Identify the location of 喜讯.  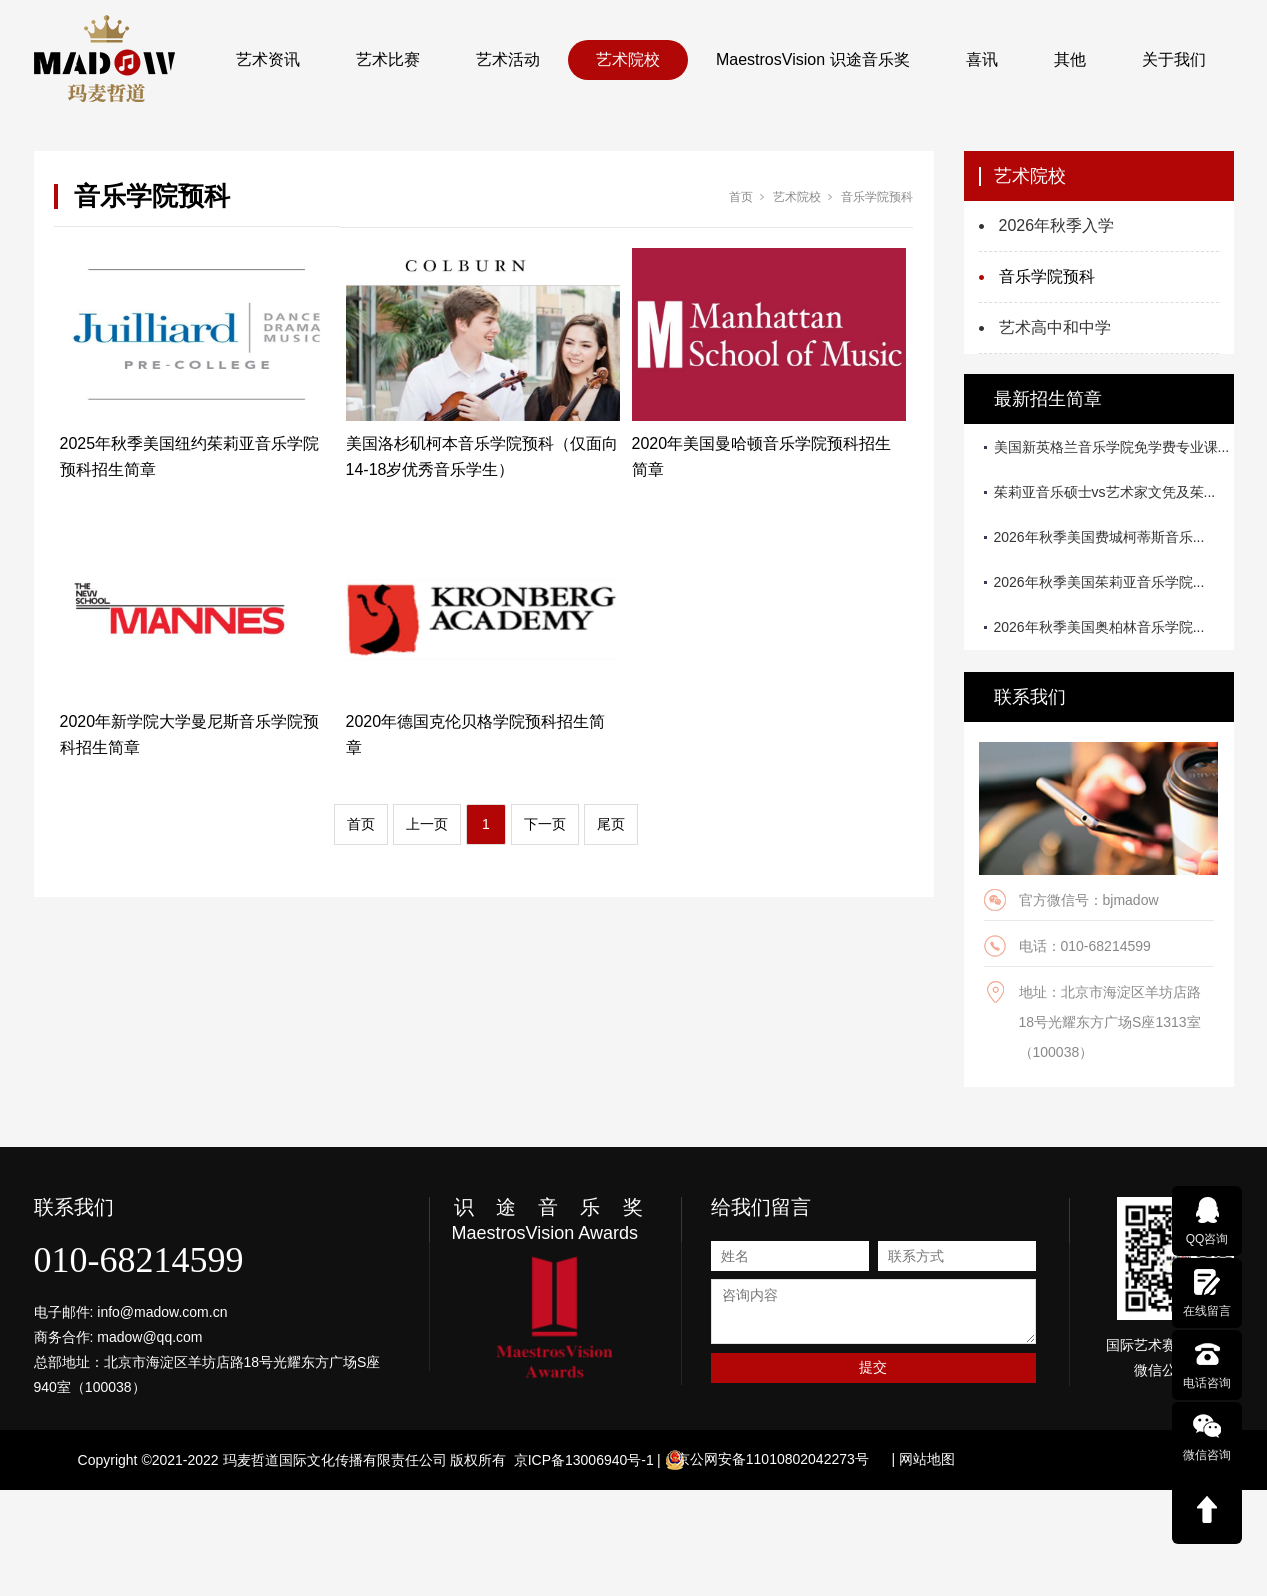
(982, 59).